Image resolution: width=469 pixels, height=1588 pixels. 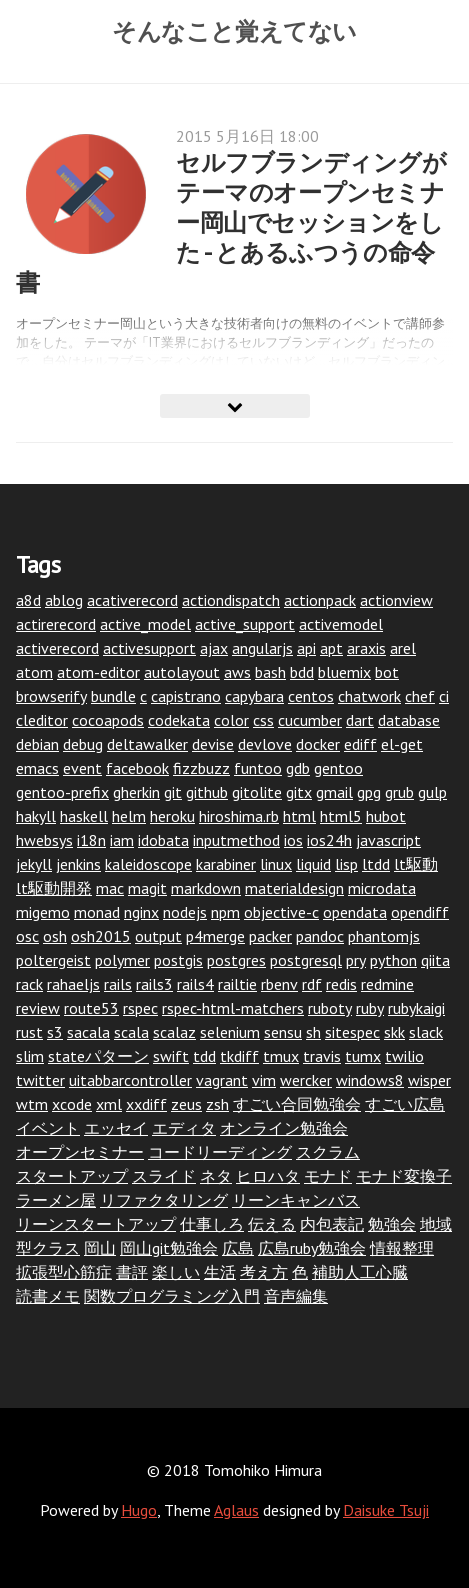 I want to click on リーンスタートアップ, so click(x=96, y=1224).